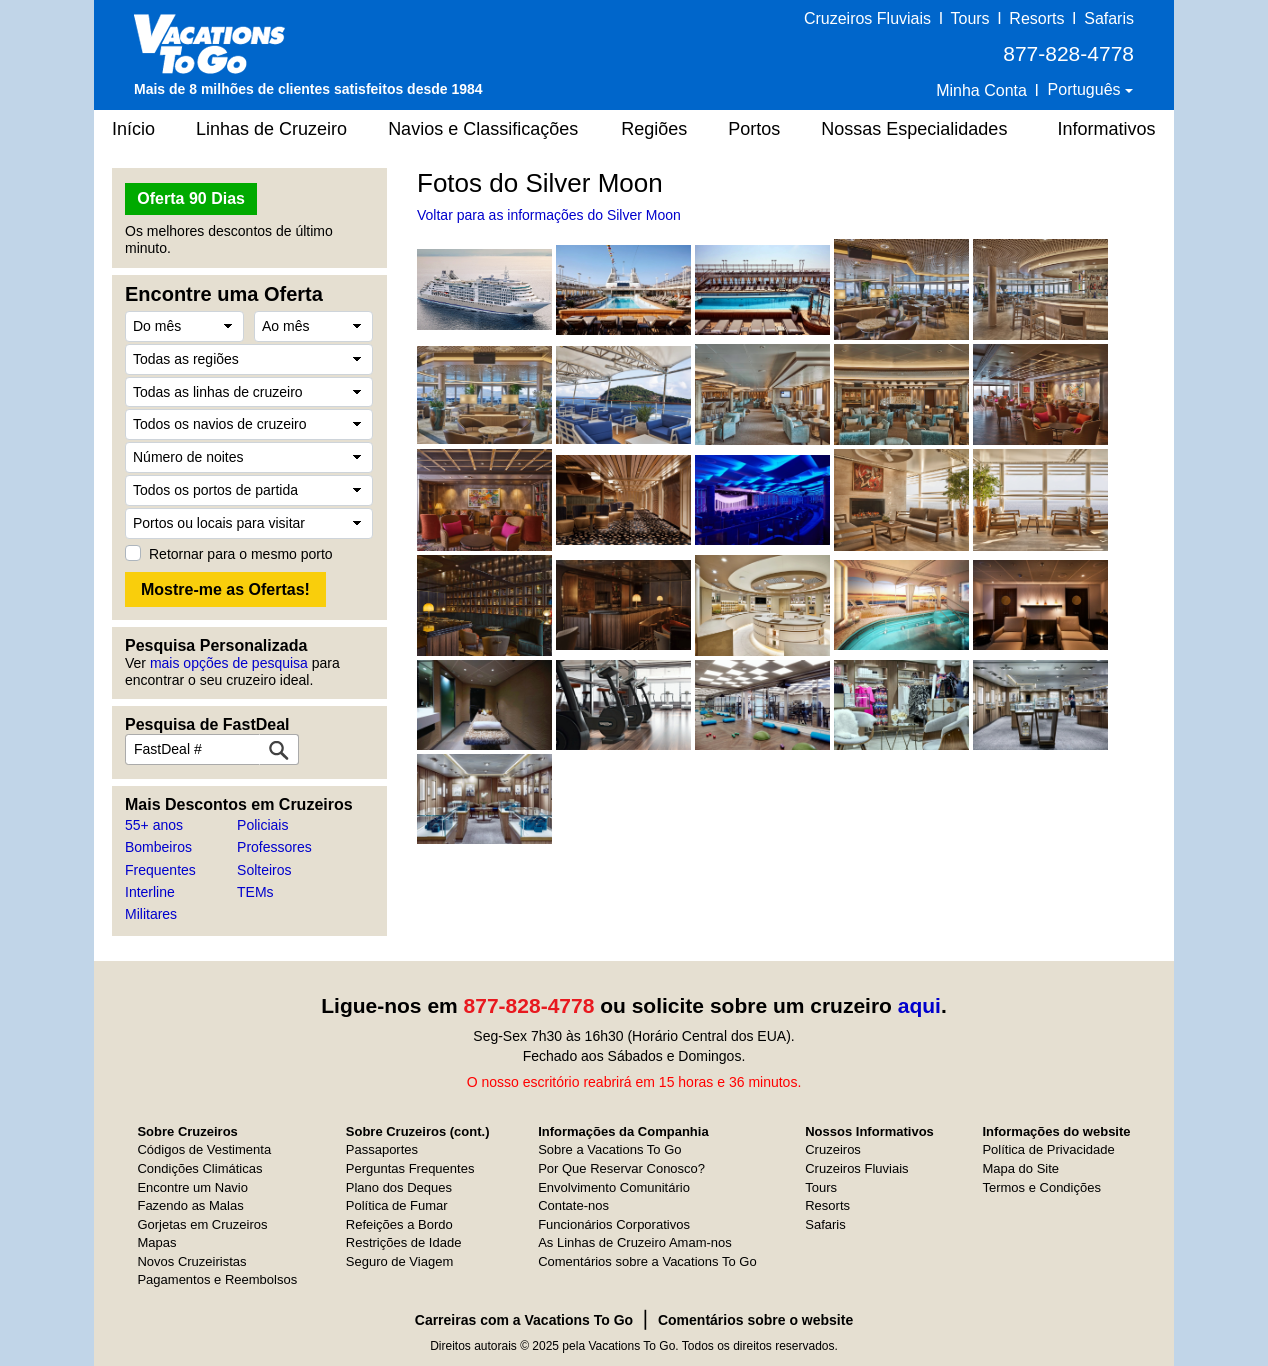 This screenshot has height=1366, width=1268. What do you see at coordinates (573, 1205) in the screenshot?
I see `Contate-nos` at bounding box center [573, 1205].